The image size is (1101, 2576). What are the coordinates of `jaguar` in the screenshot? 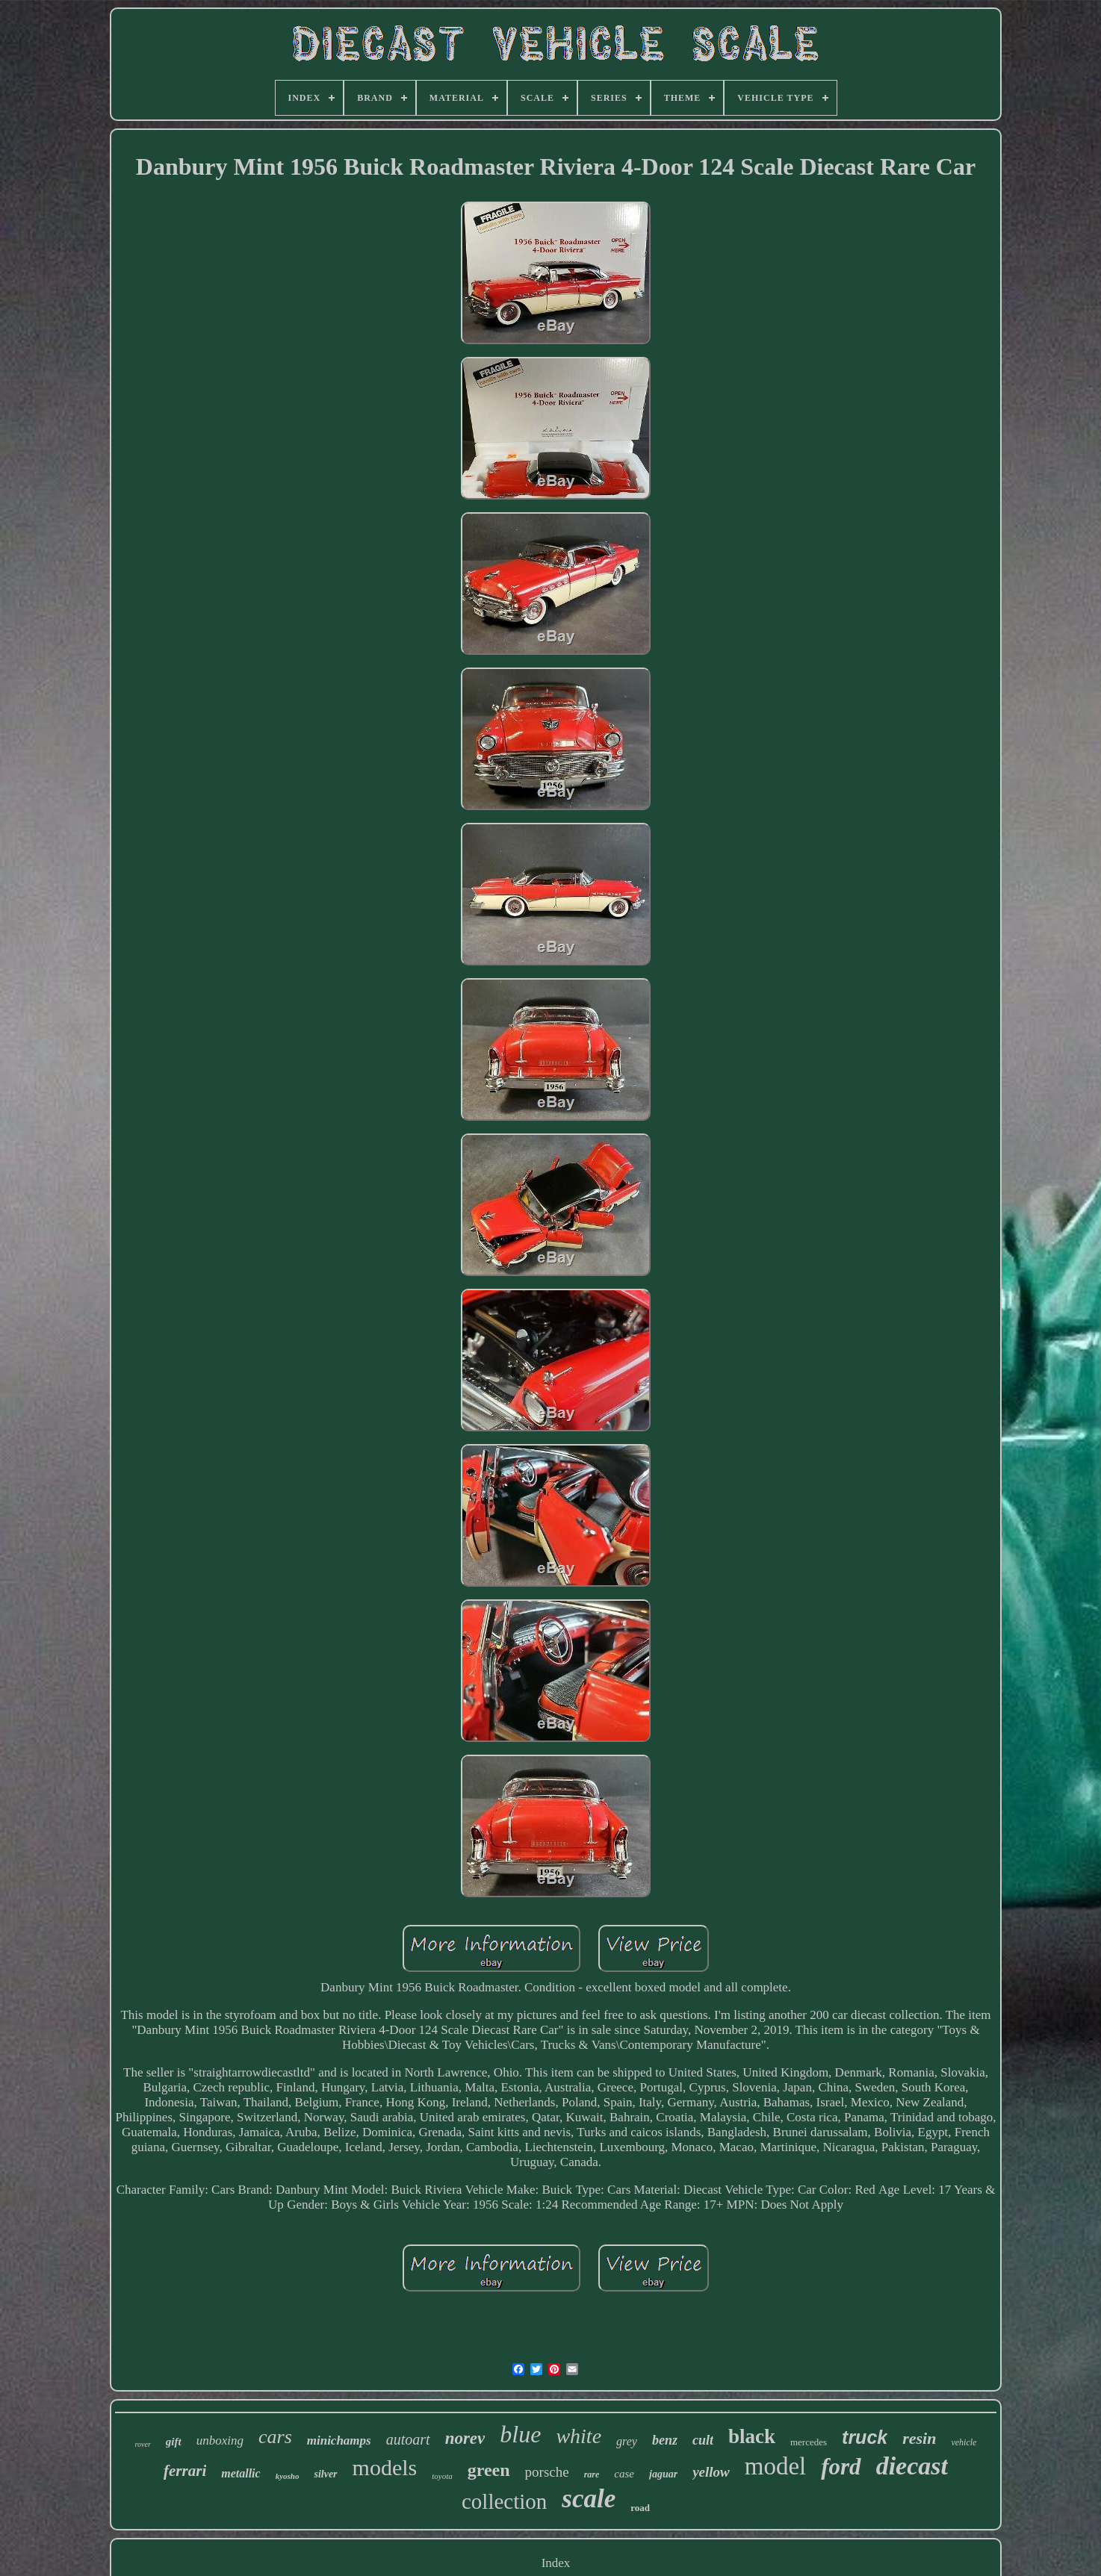 It's located at (663, 2474).